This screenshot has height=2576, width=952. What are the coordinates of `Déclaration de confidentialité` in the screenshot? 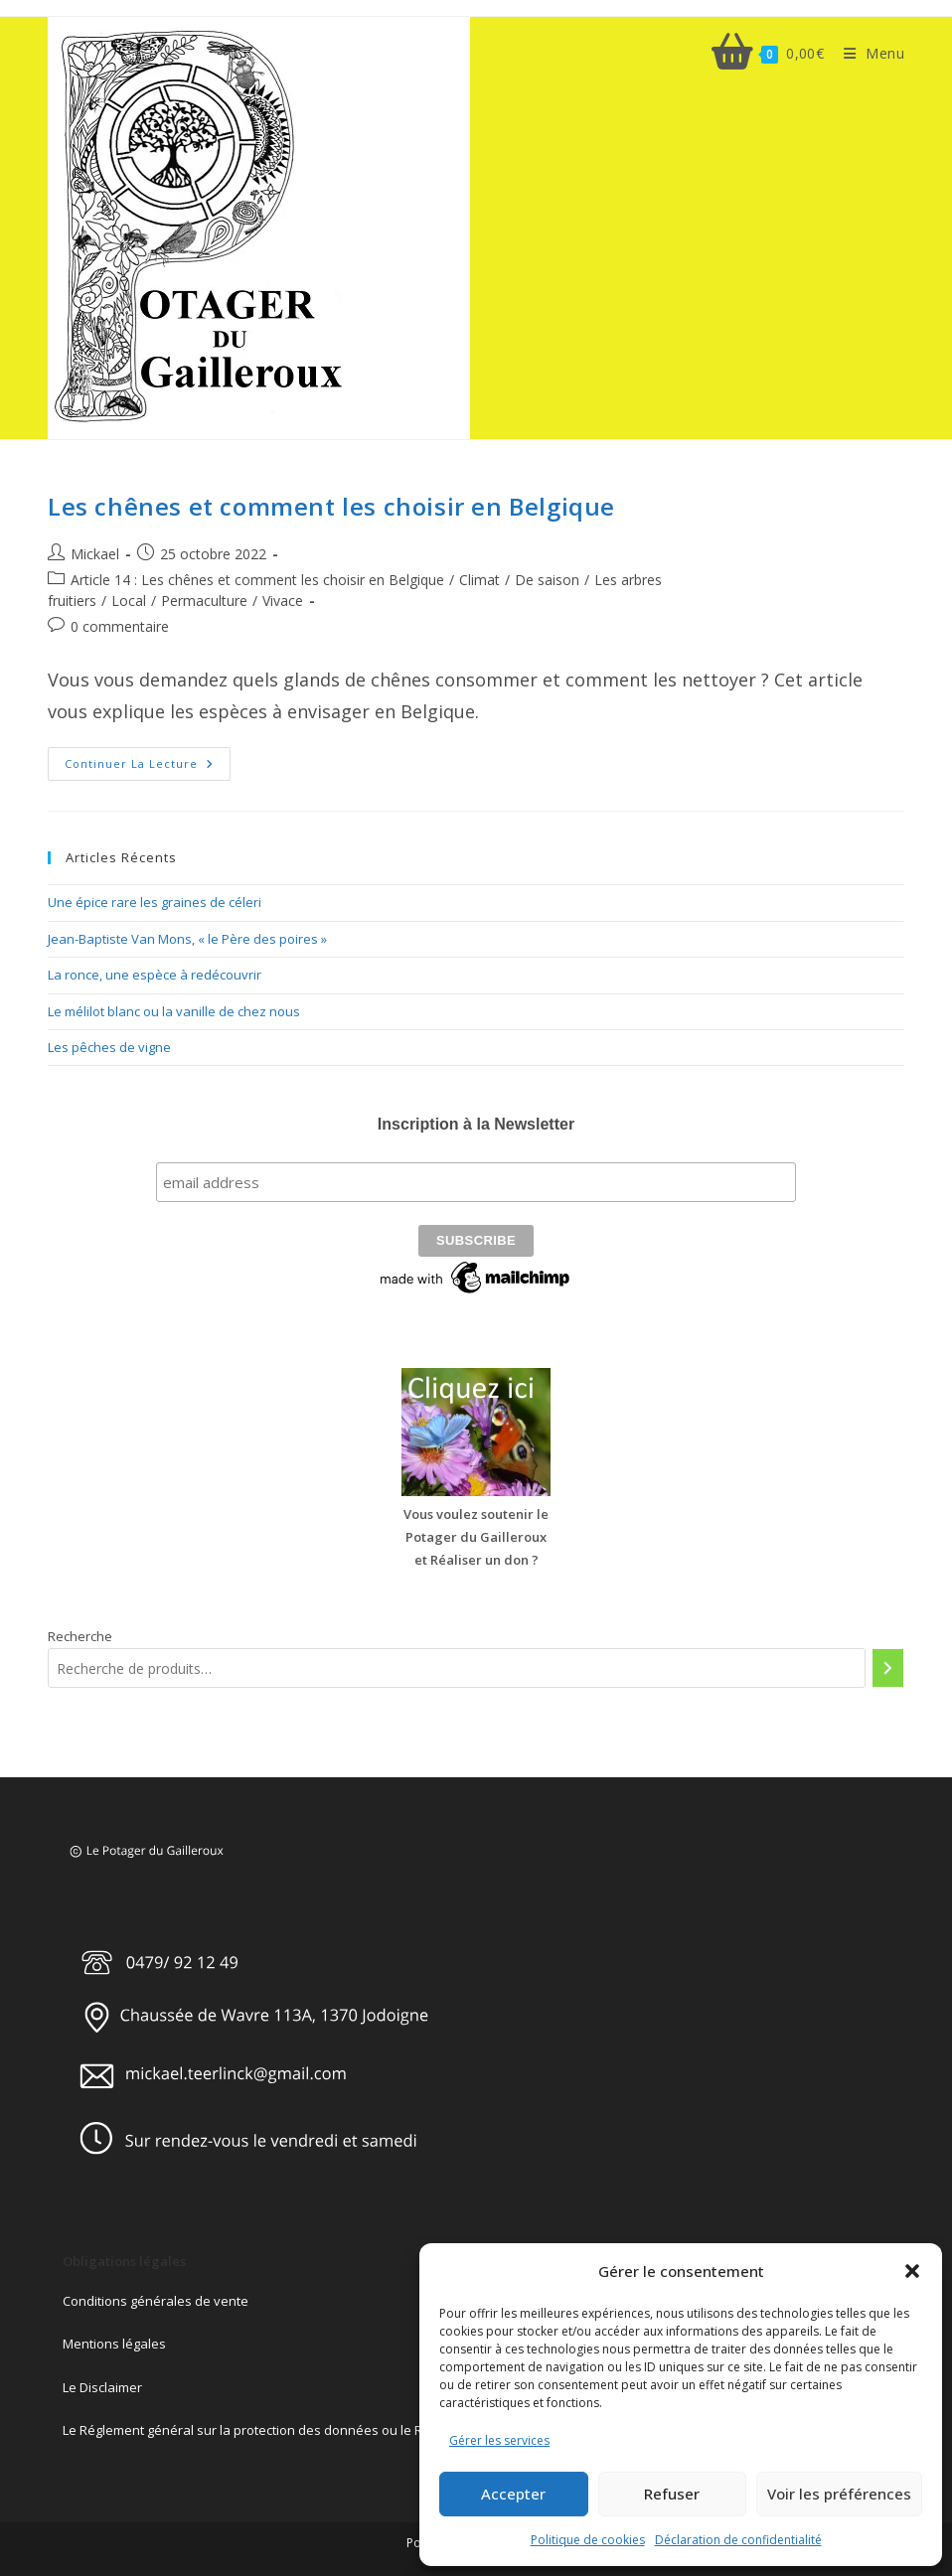 It's located at (738, 2539).